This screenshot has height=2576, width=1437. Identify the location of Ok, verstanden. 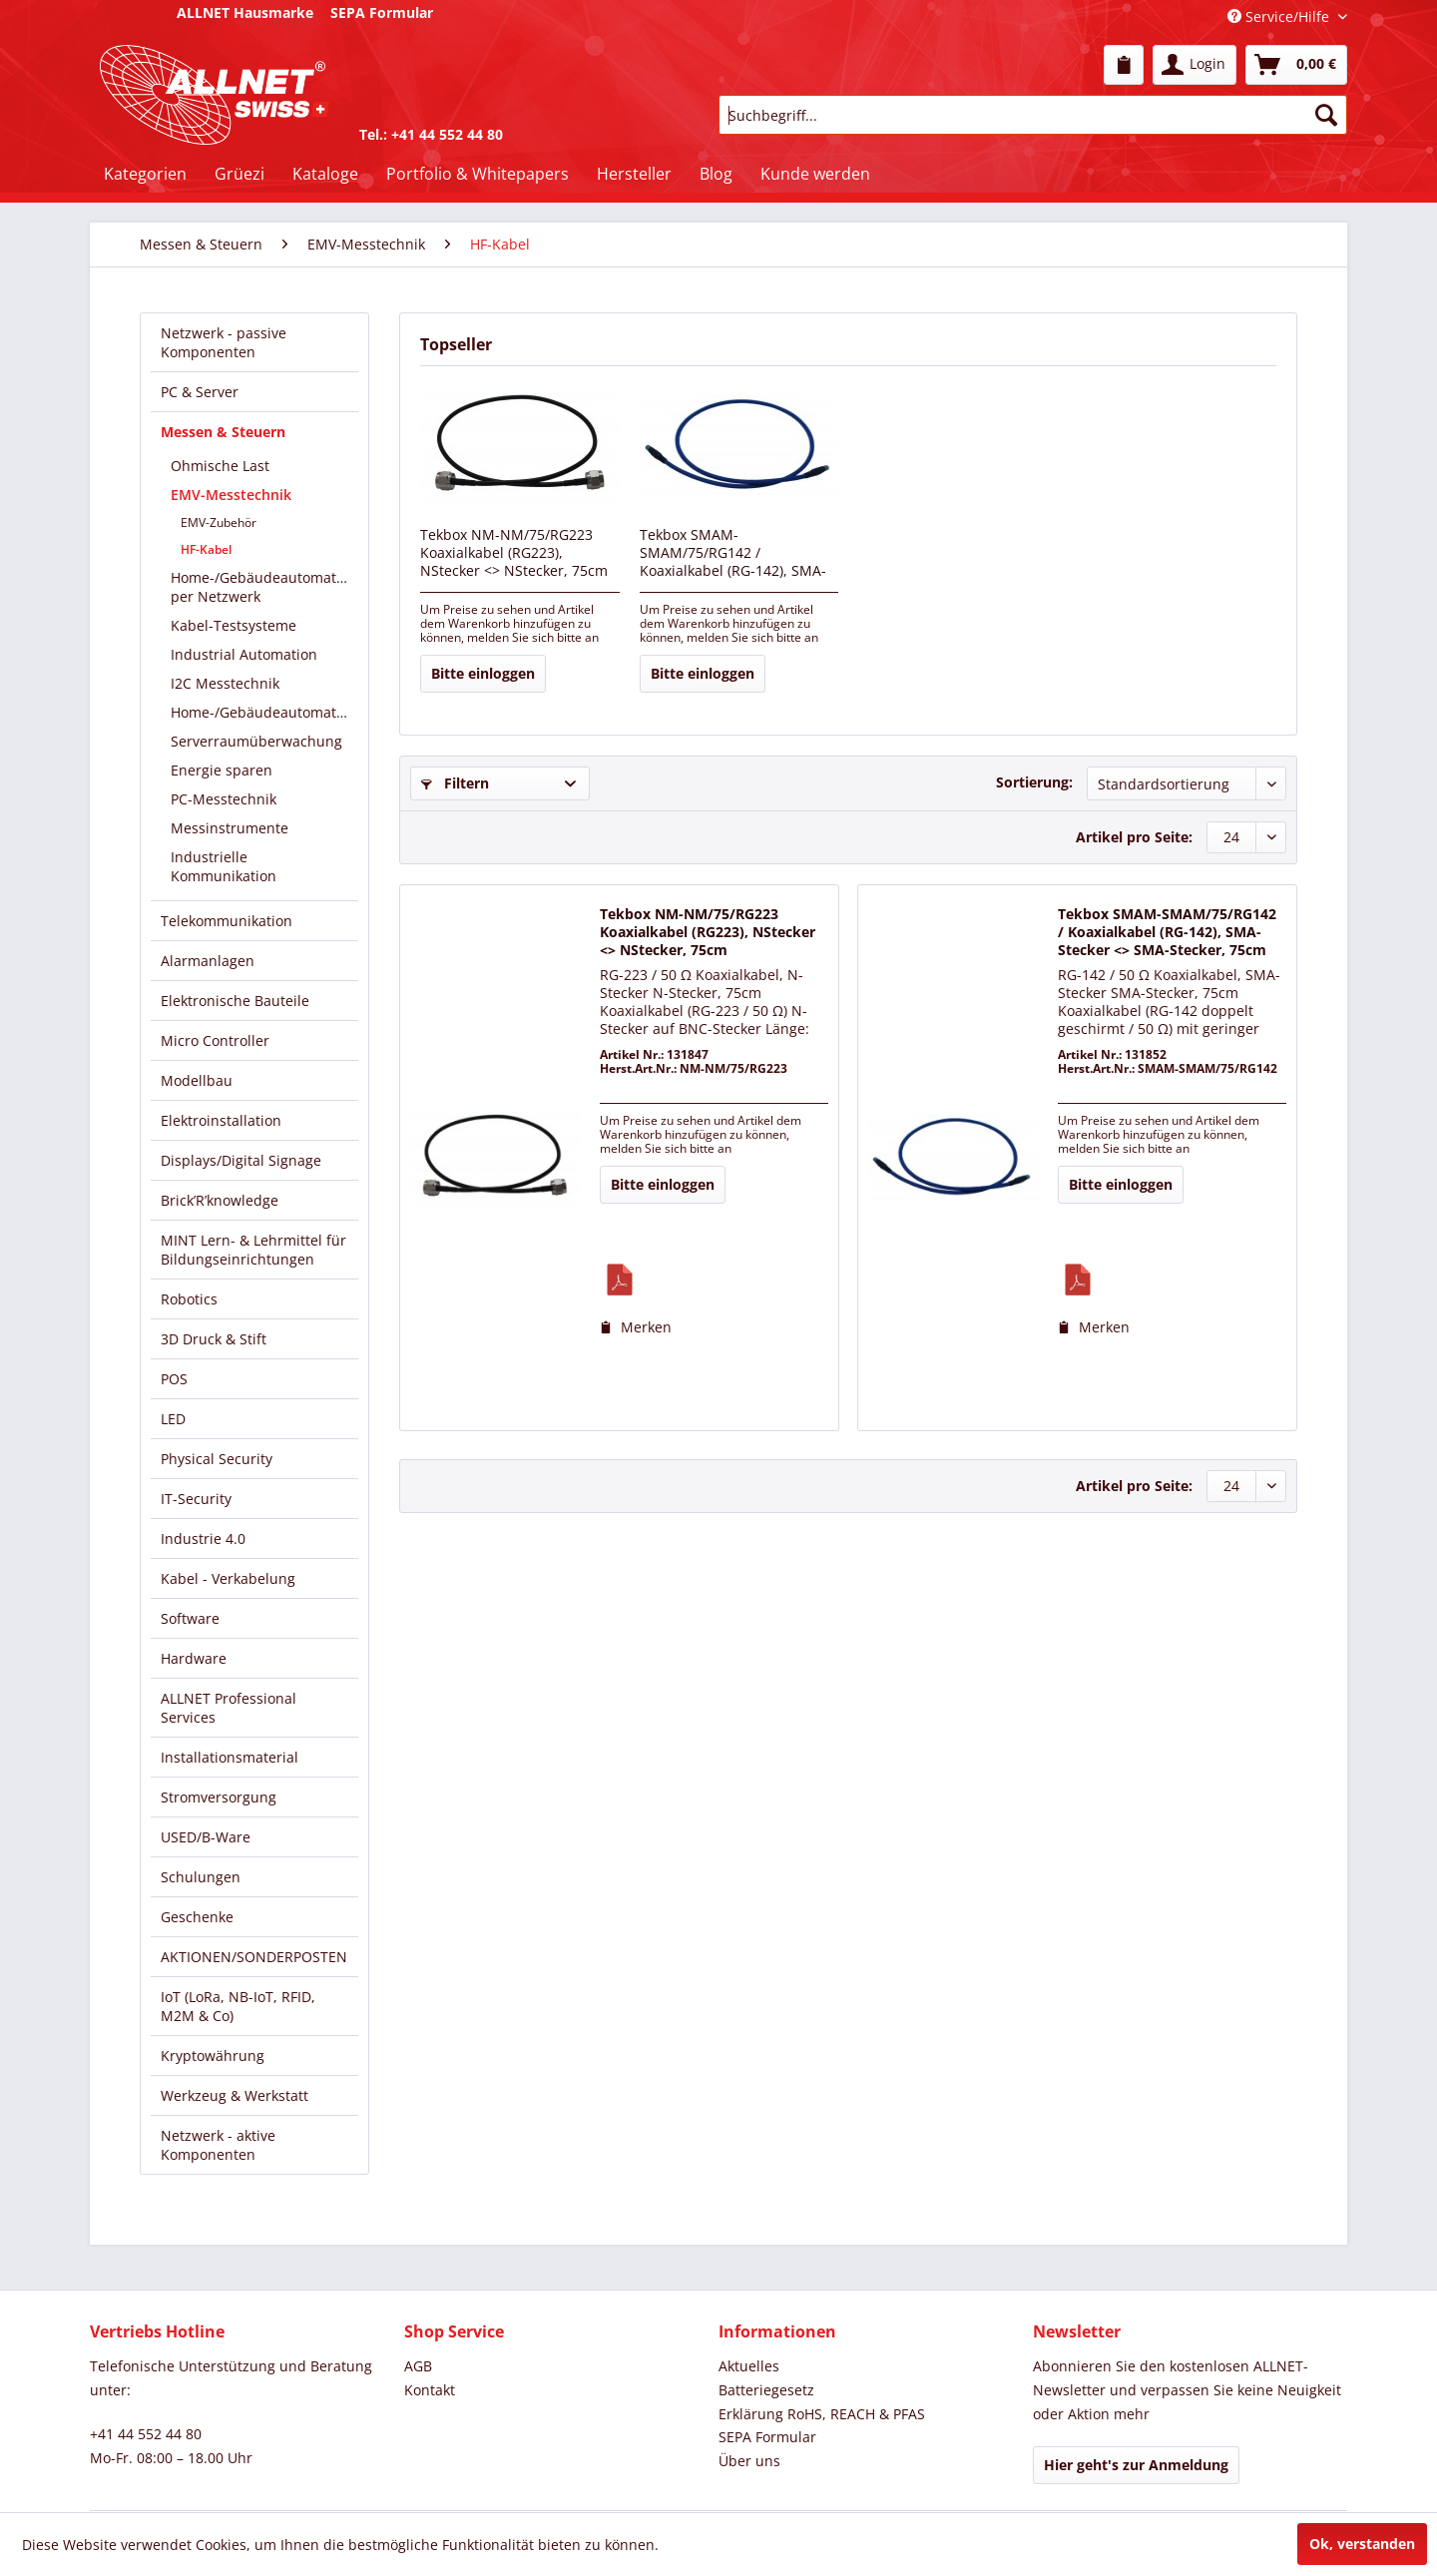
(1362, 2543).